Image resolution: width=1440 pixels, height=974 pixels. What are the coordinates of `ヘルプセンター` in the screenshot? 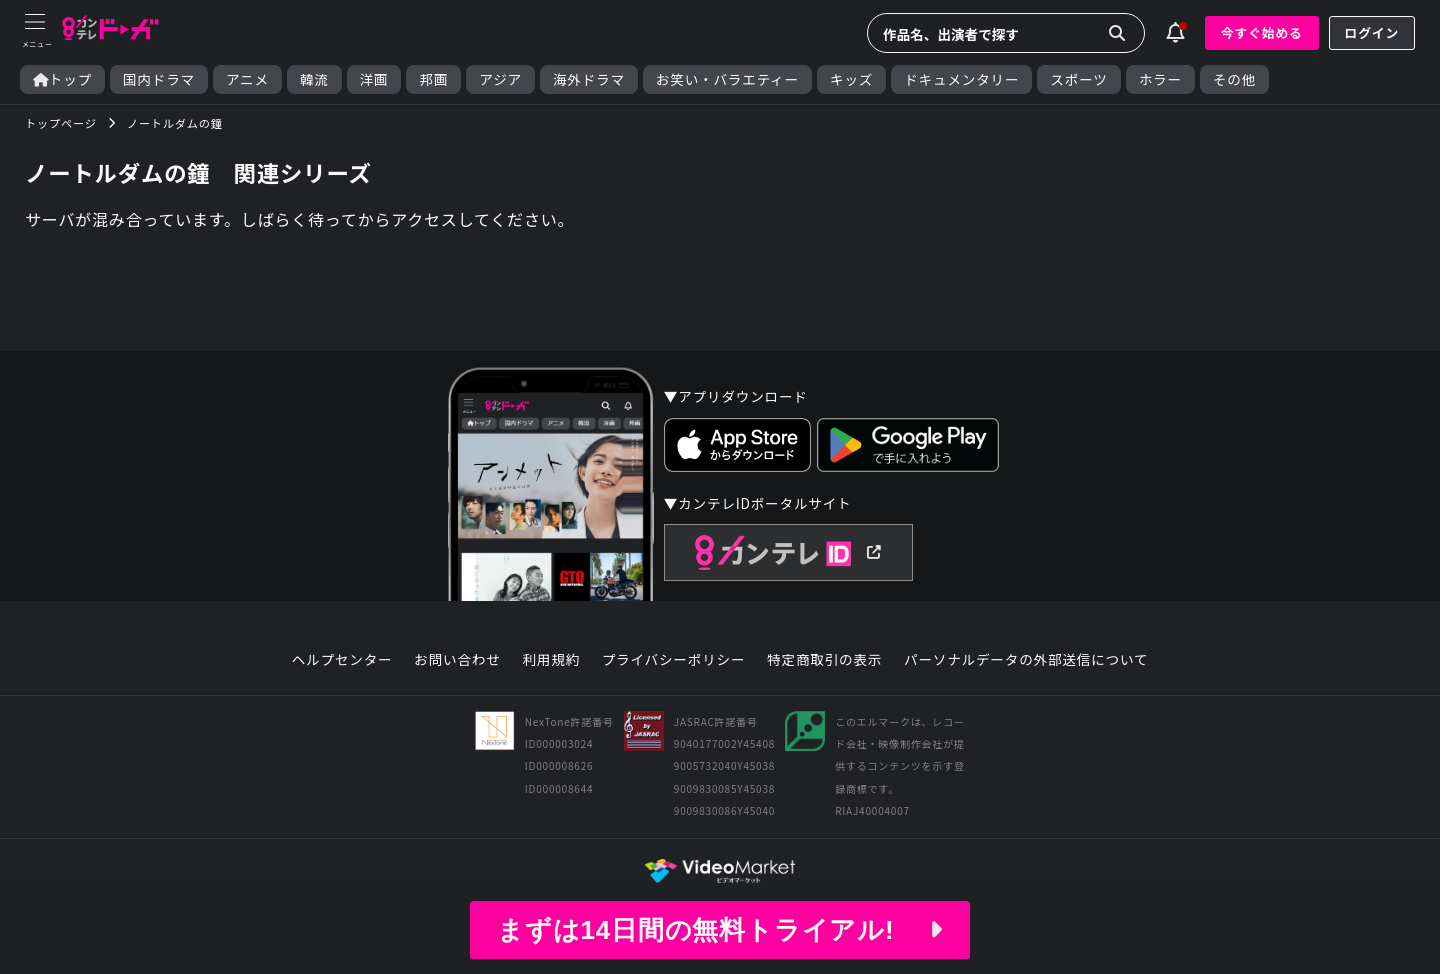 It's located at (342, 660).